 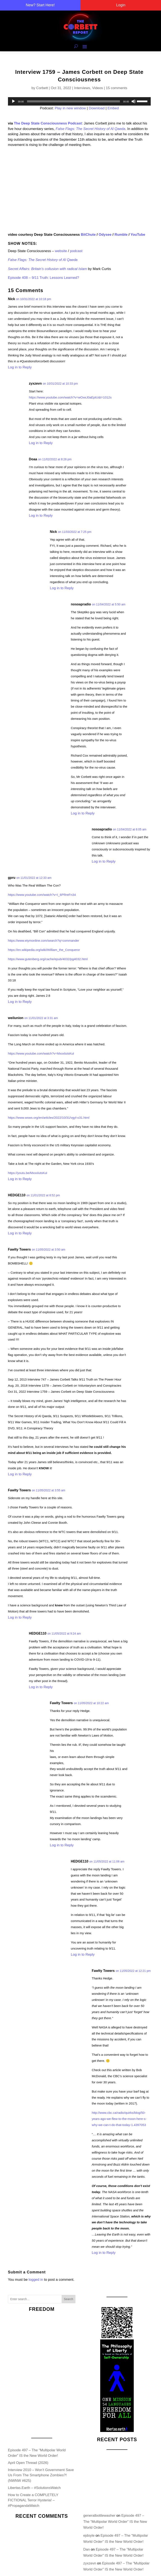 I want to click on on 11/01/2022 at 8:52 pm, so click(x=43, y=1195).